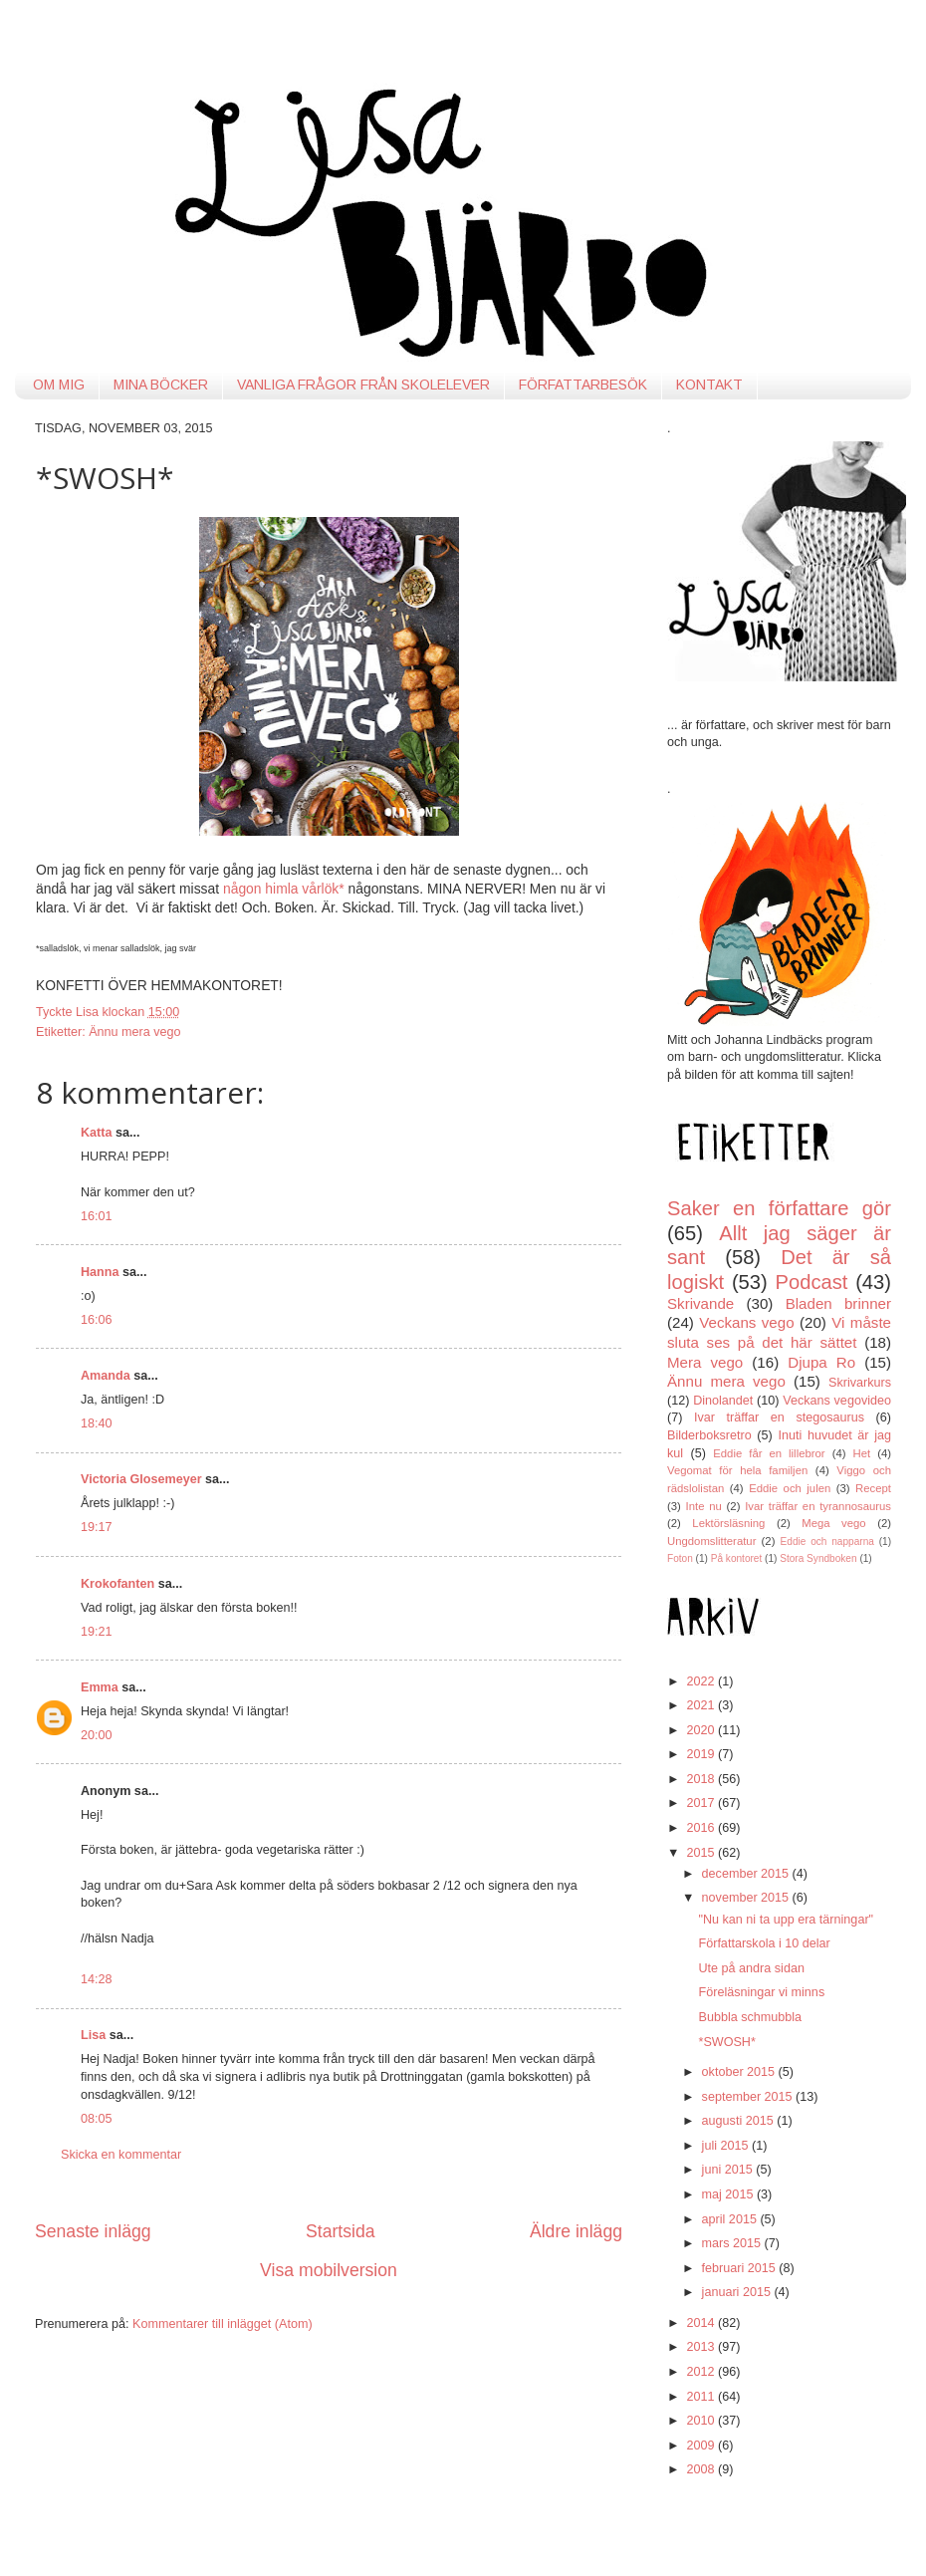 The image size is (926, 2576). Describe the element at coordinates (680, 1558) in the screenshot. I see `Foton` at that location.